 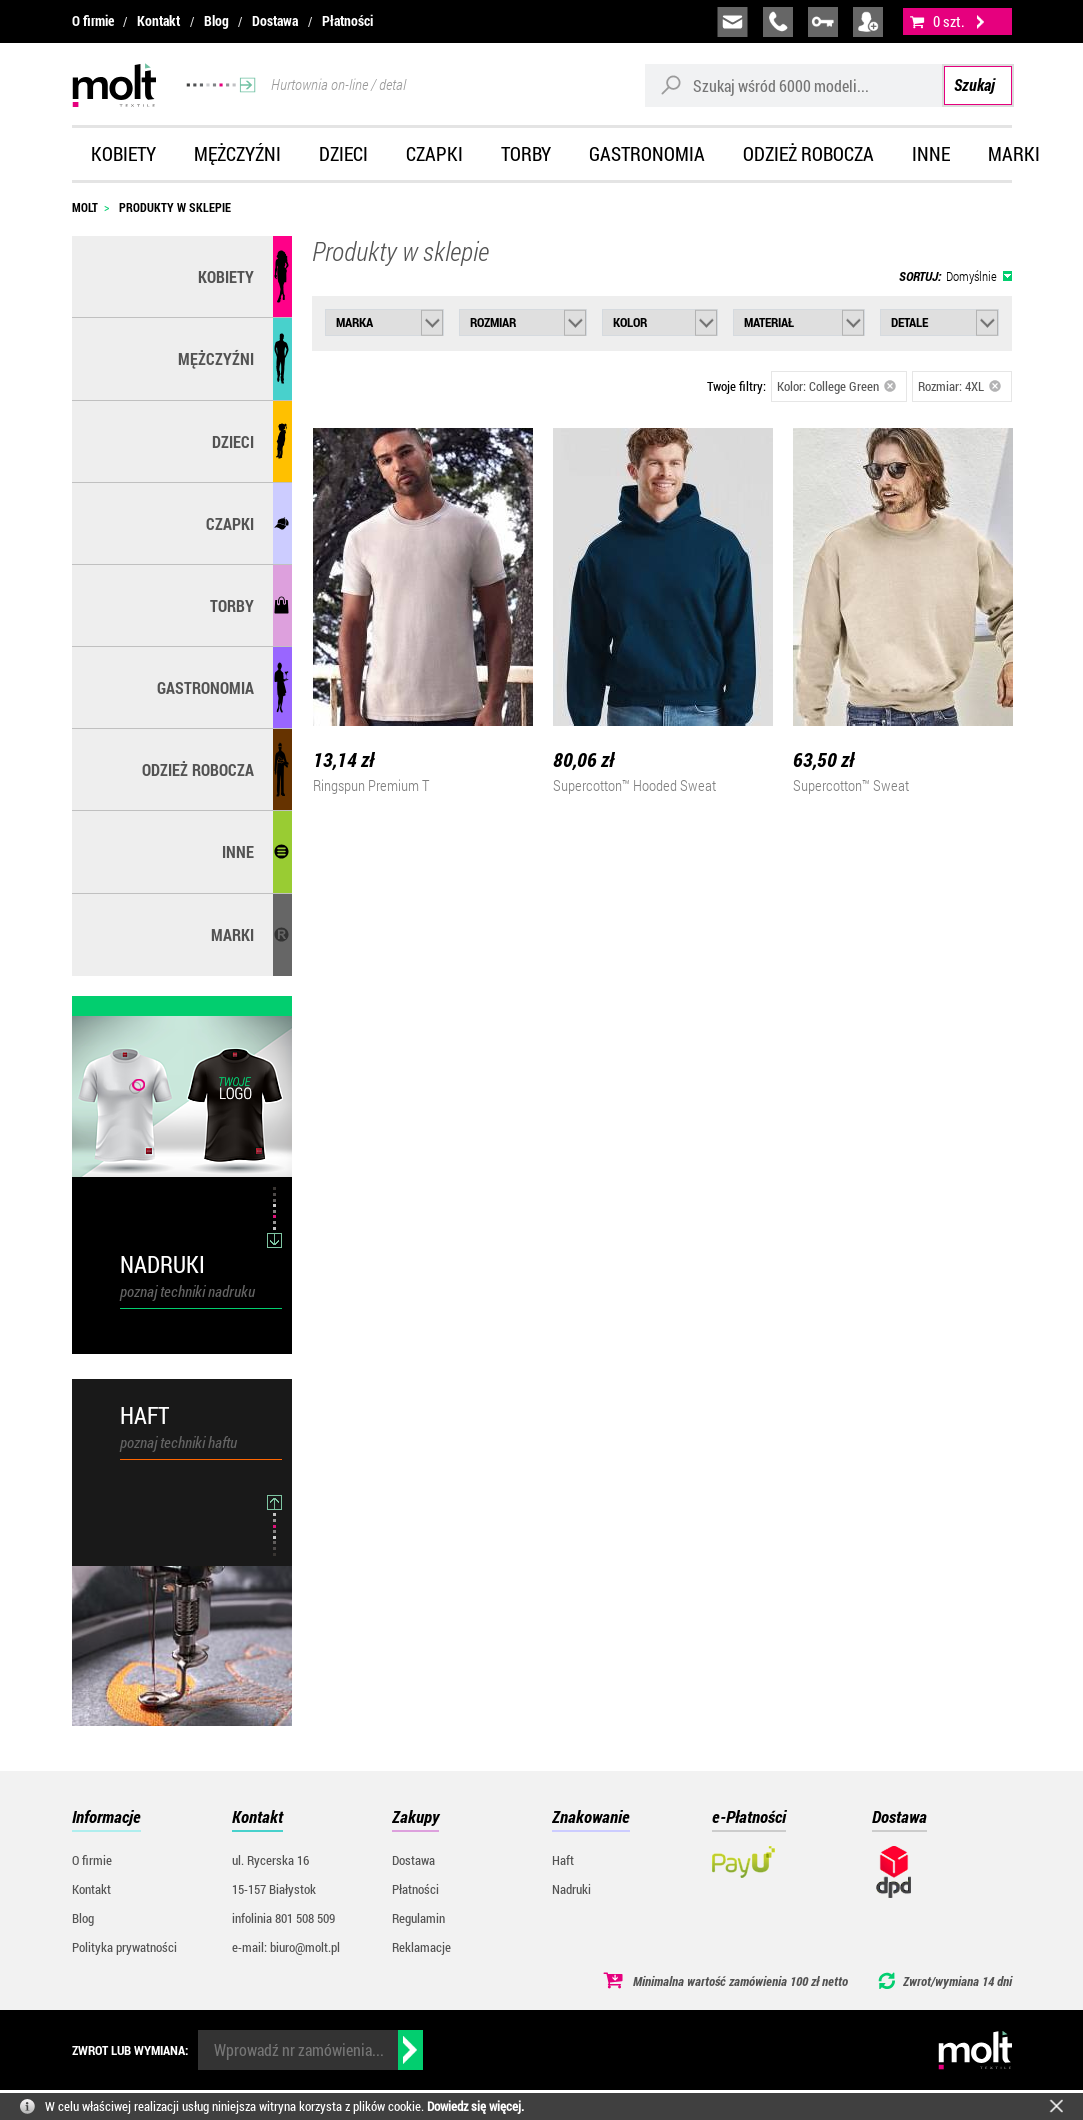 I want to click on Rozmiar: 4XL, so click(x=960, y=386).